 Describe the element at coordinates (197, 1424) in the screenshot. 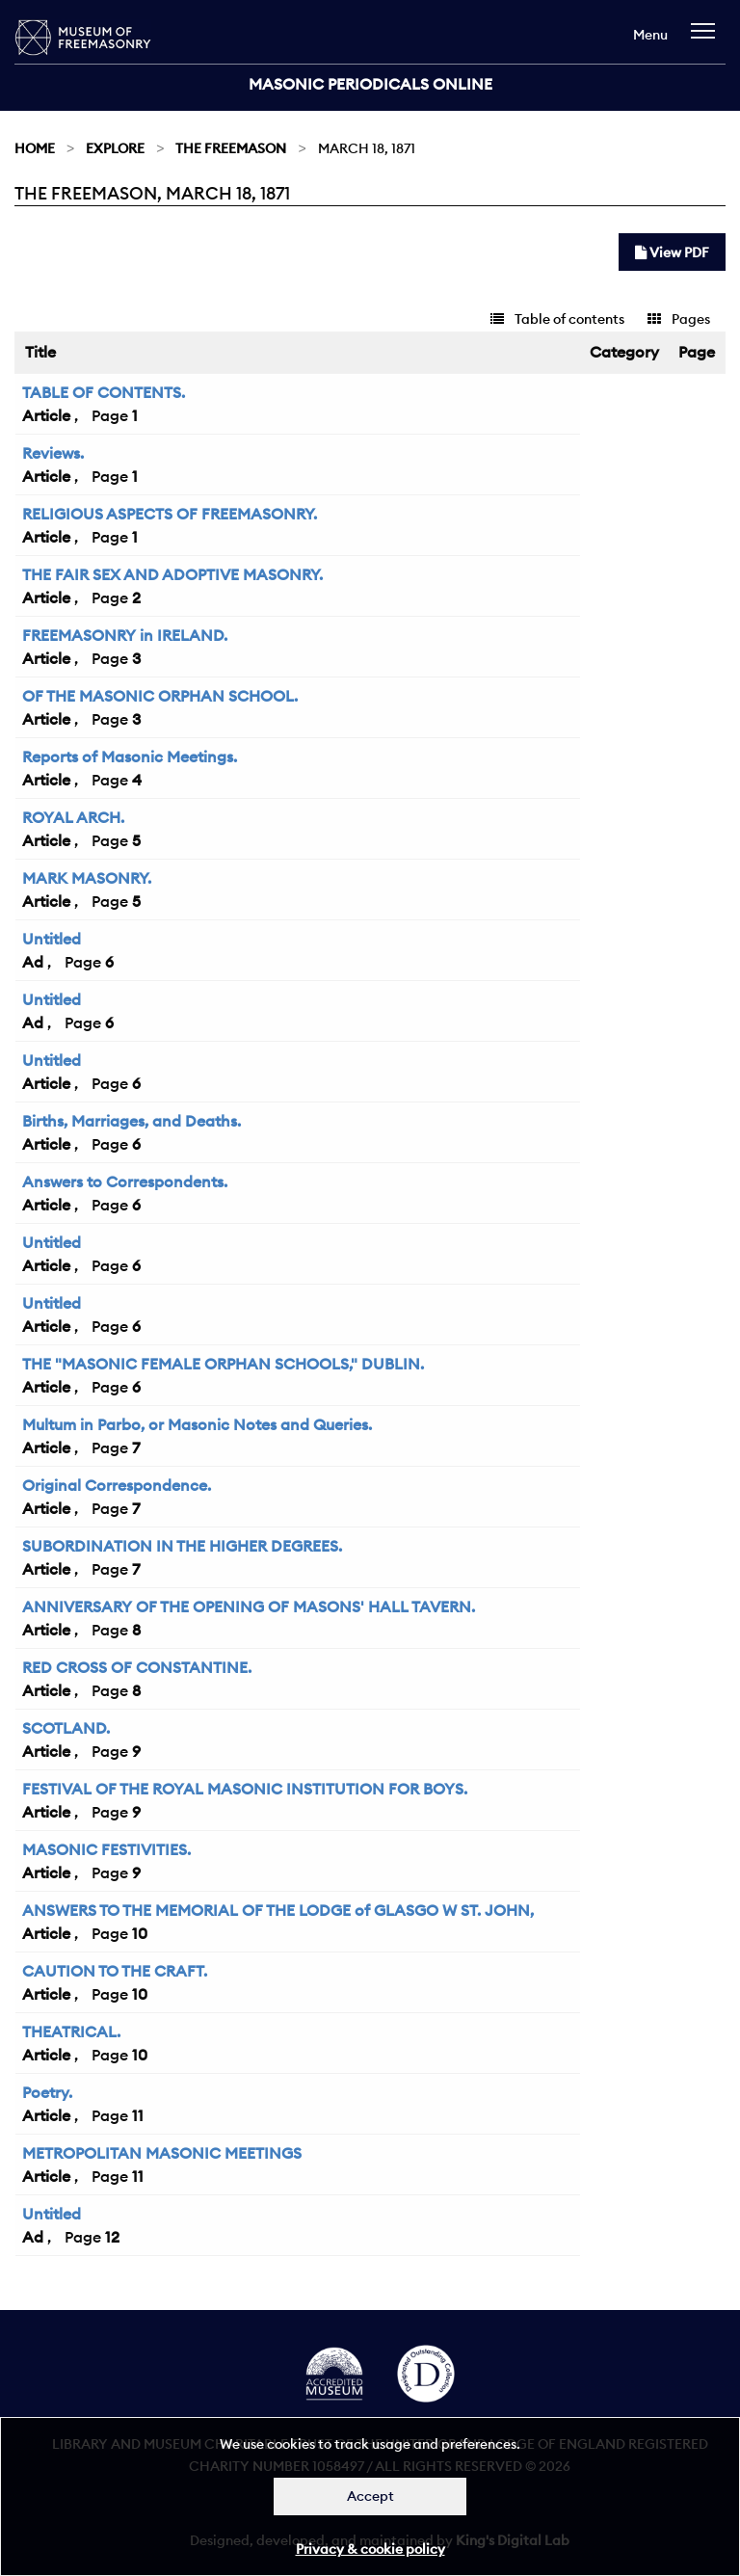

I see `Multum in Parbo, or Masonic Notes and Queries.` at that location.